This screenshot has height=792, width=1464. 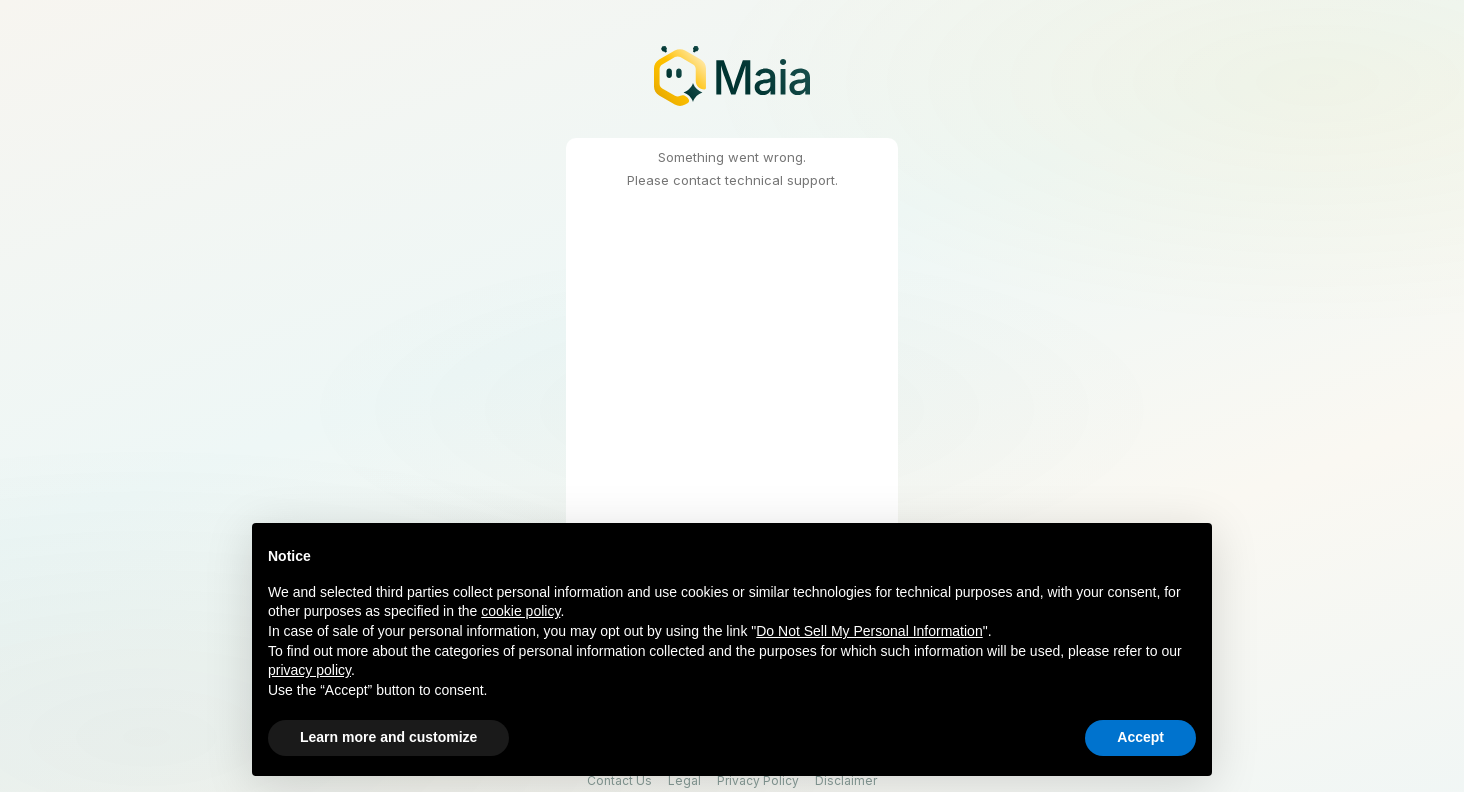 What do you see at coordinates (1140, 737) in the screenshot?
I see `Accept [button]` at bounding box center [1140, 737].